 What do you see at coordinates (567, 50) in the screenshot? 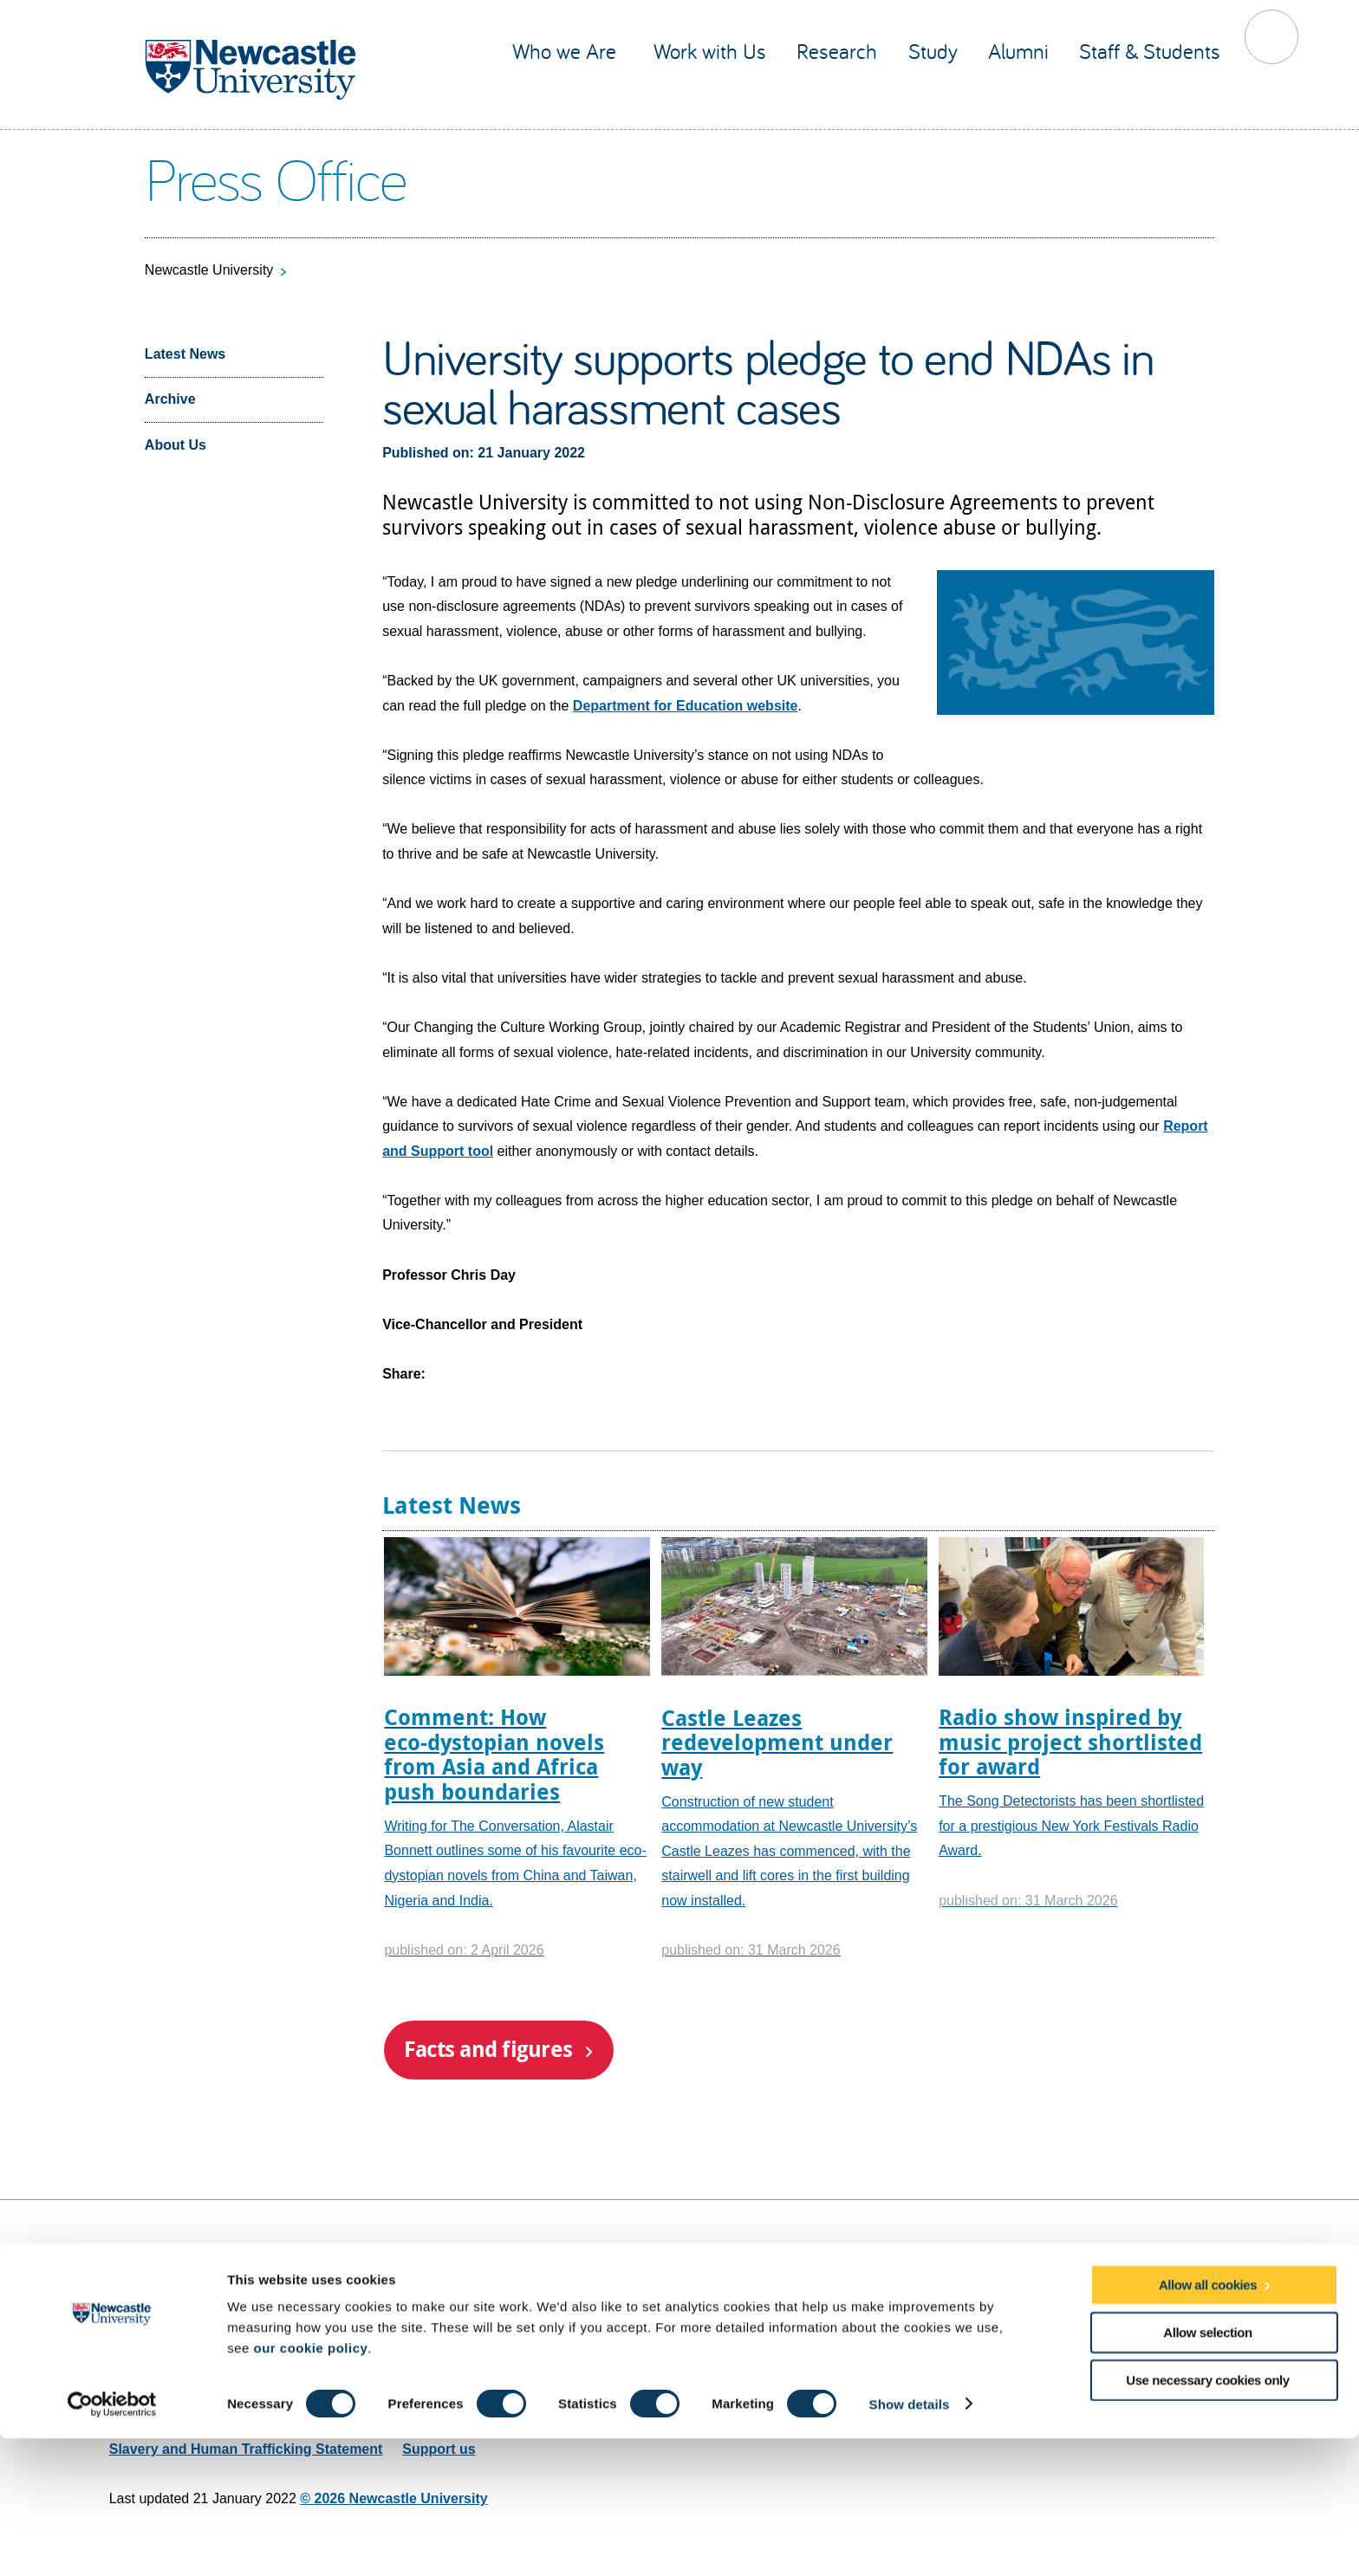
I see `Who we Are` at bounding box center [567, 50].